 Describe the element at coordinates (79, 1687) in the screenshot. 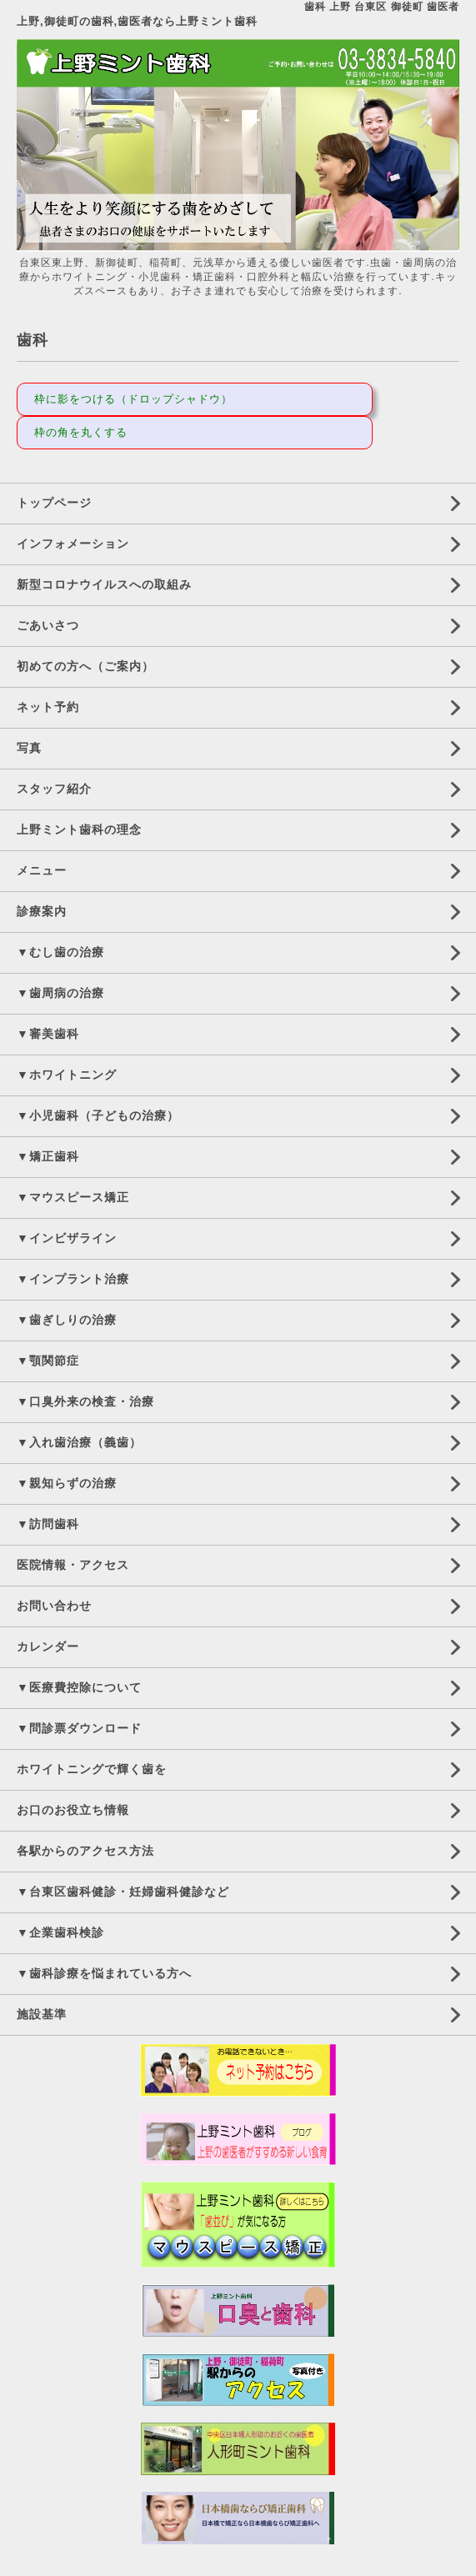

I see `▼医療費控除について` at that location.